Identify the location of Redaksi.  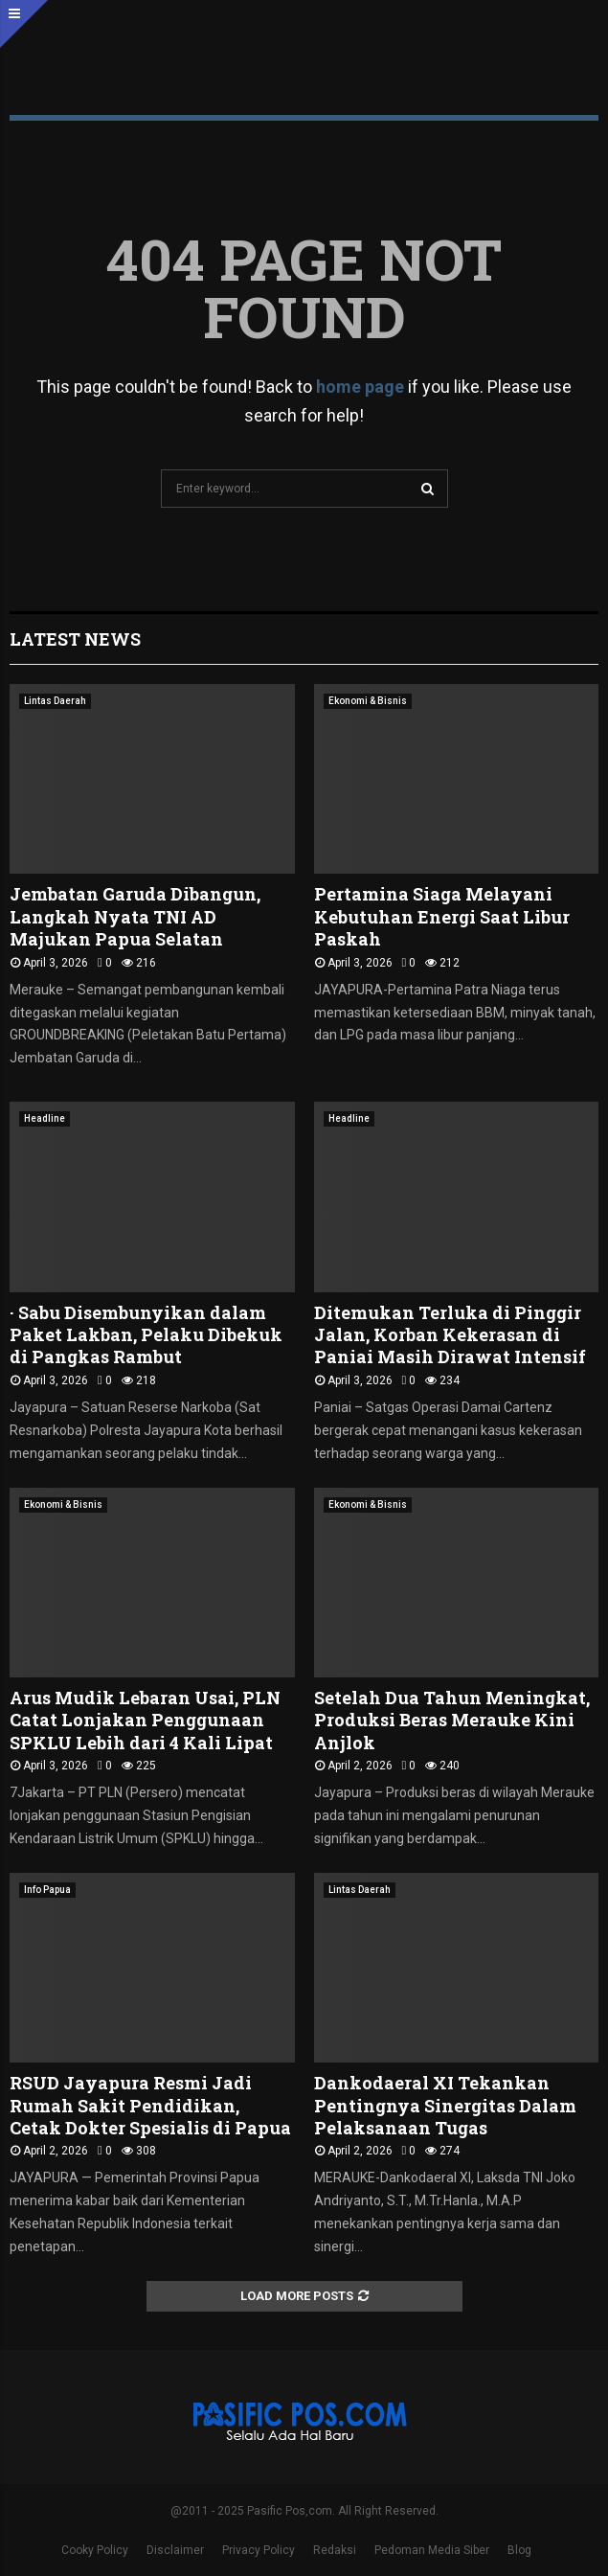
(334, 2550).